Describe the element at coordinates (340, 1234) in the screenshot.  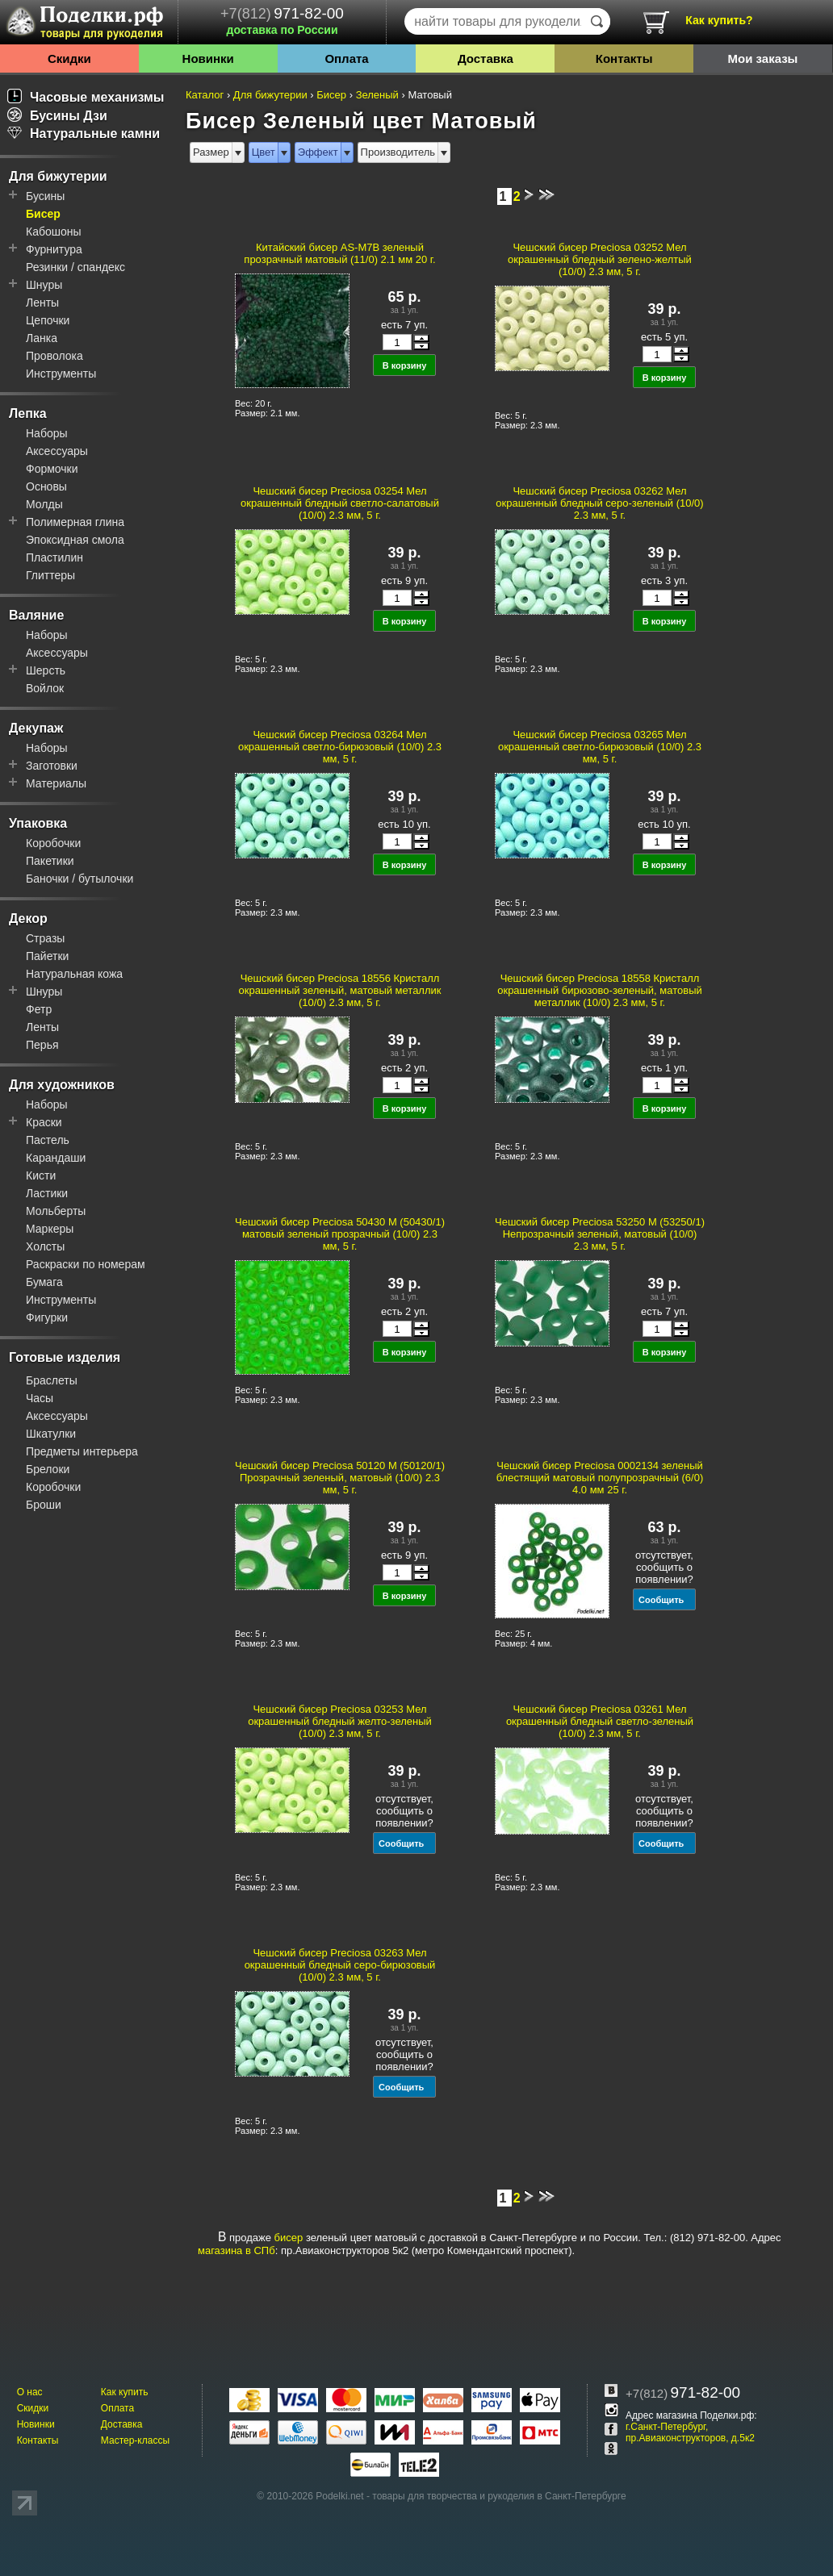
I see `Чешский бисер Preciosa 50430 M (50430/1) матовый зеленый прозрачный (10/0) 2.3 мм, 5 г.` at that location.